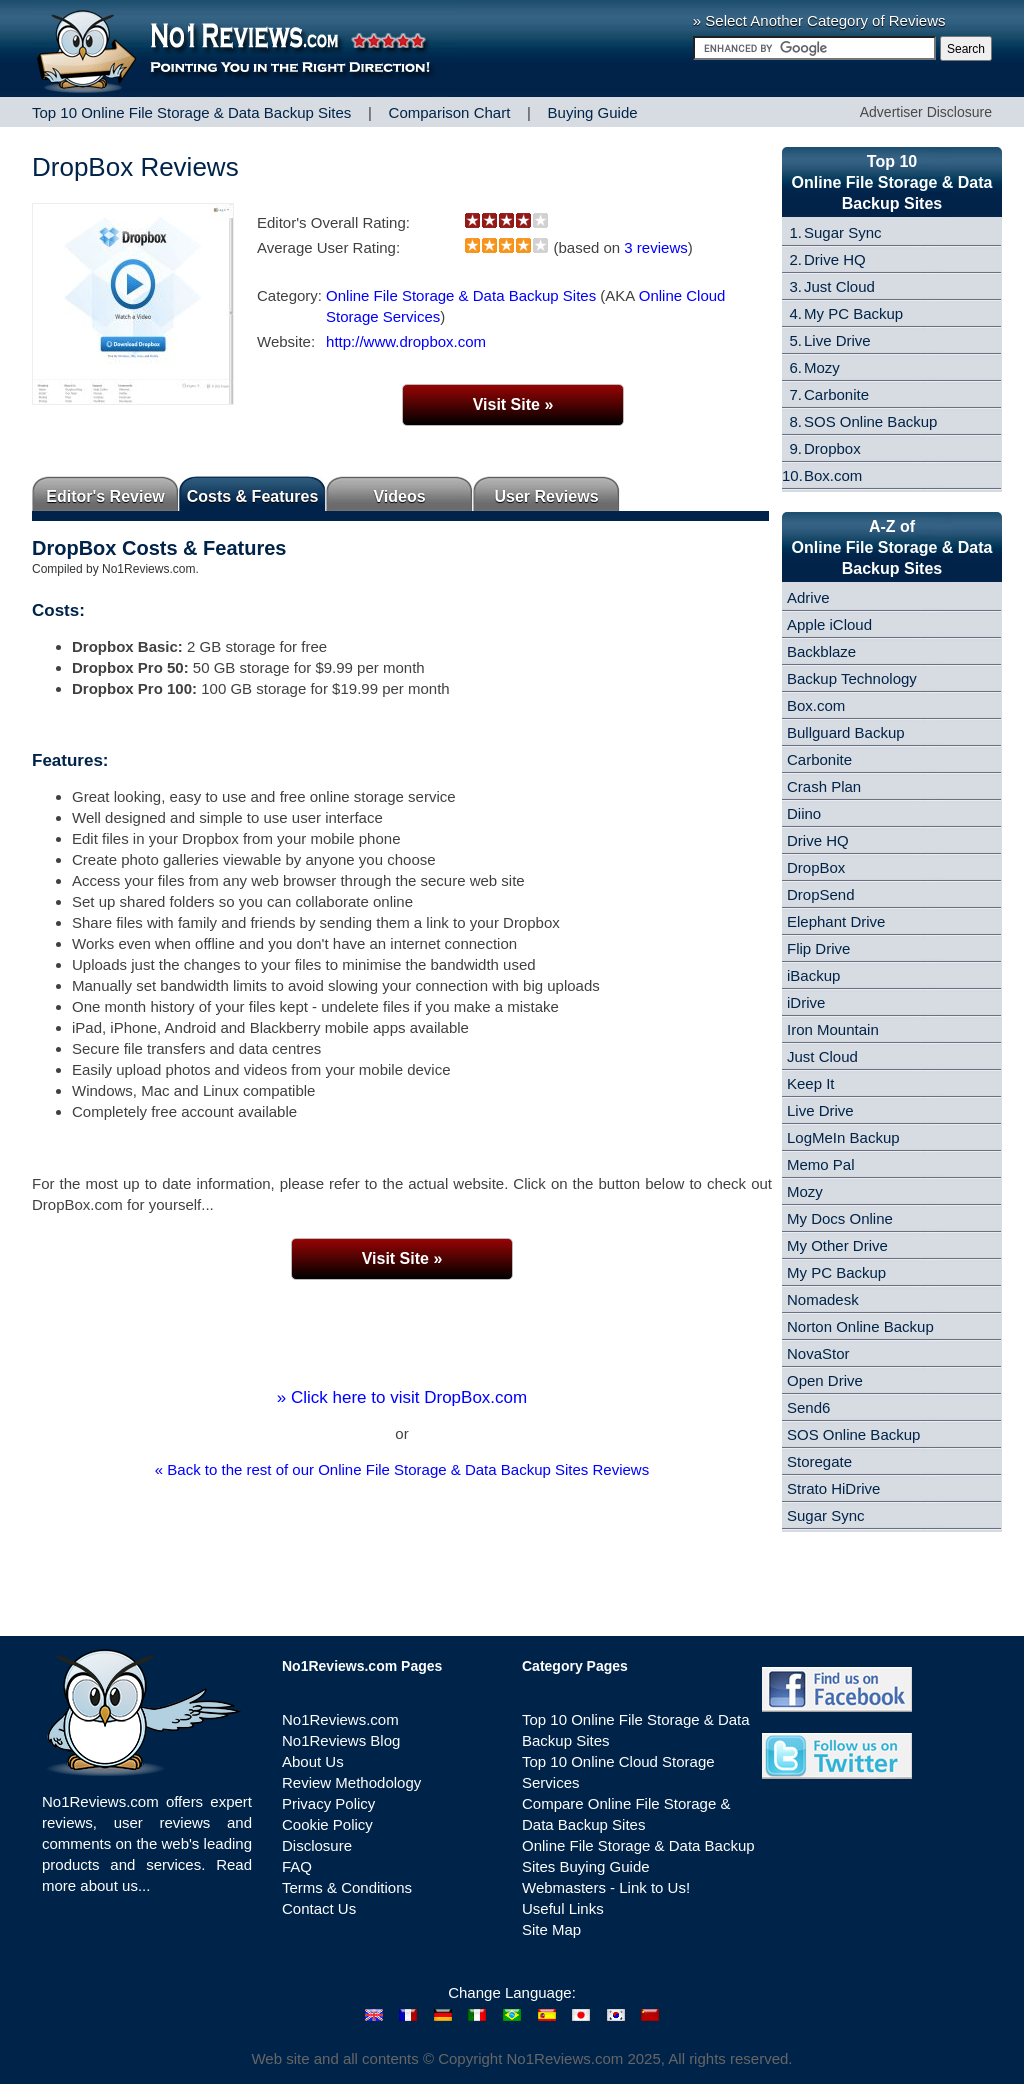 The image size is (1024, 2084). What do you see at coordinates (402, 1397) in the screenshot?
I see `» Click here to visit DropBox.com` at bounding box center [402, 1397].